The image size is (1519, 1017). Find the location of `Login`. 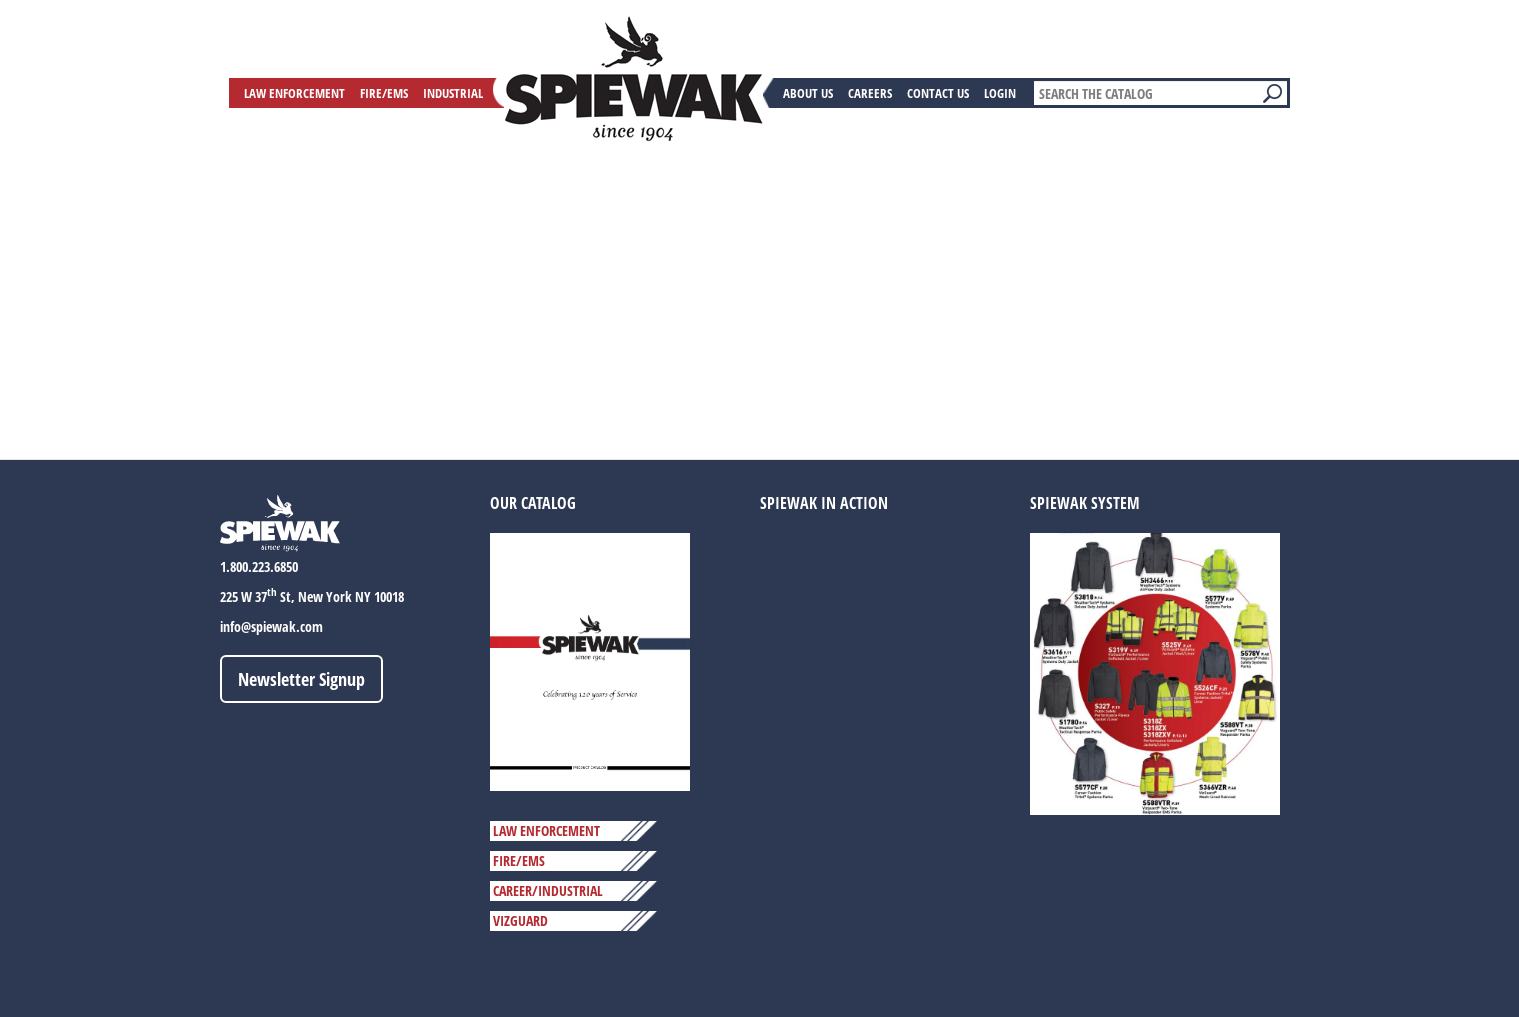

Login is located at coordinates (1000, 93).